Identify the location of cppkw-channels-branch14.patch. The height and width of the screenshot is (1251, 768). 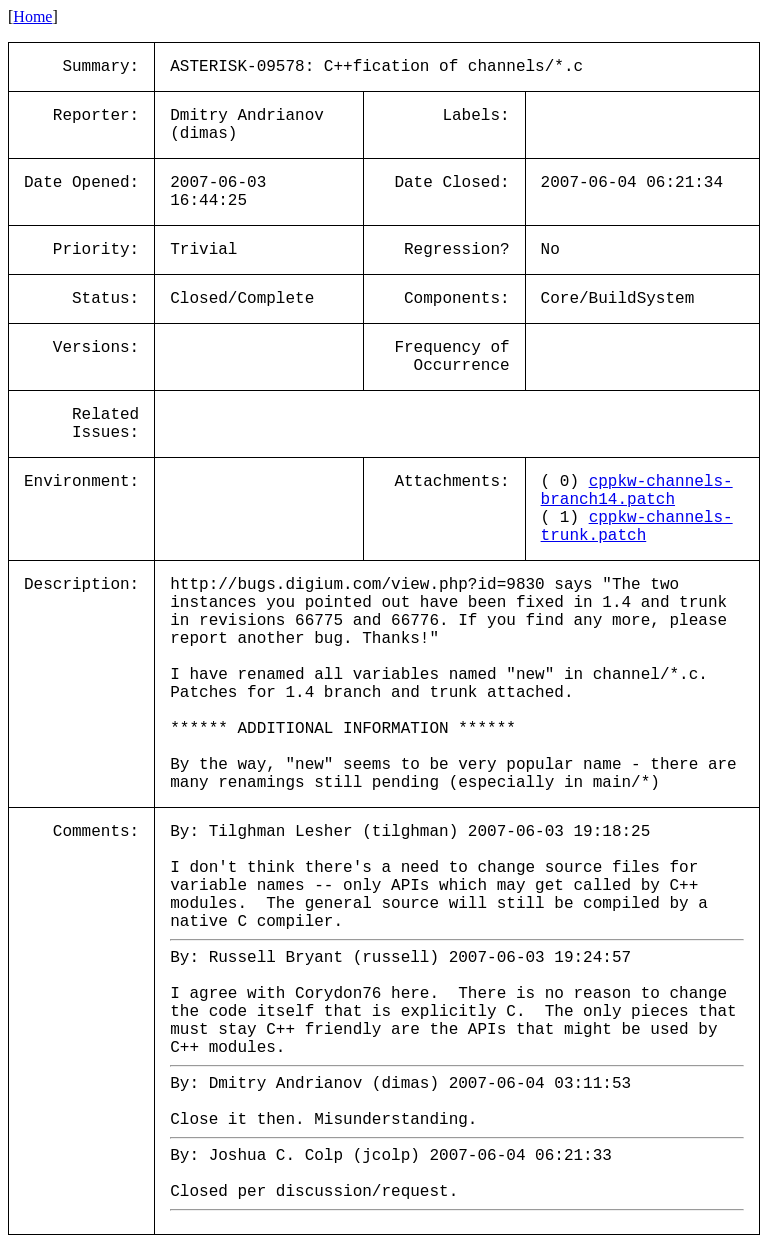
(637, 491).